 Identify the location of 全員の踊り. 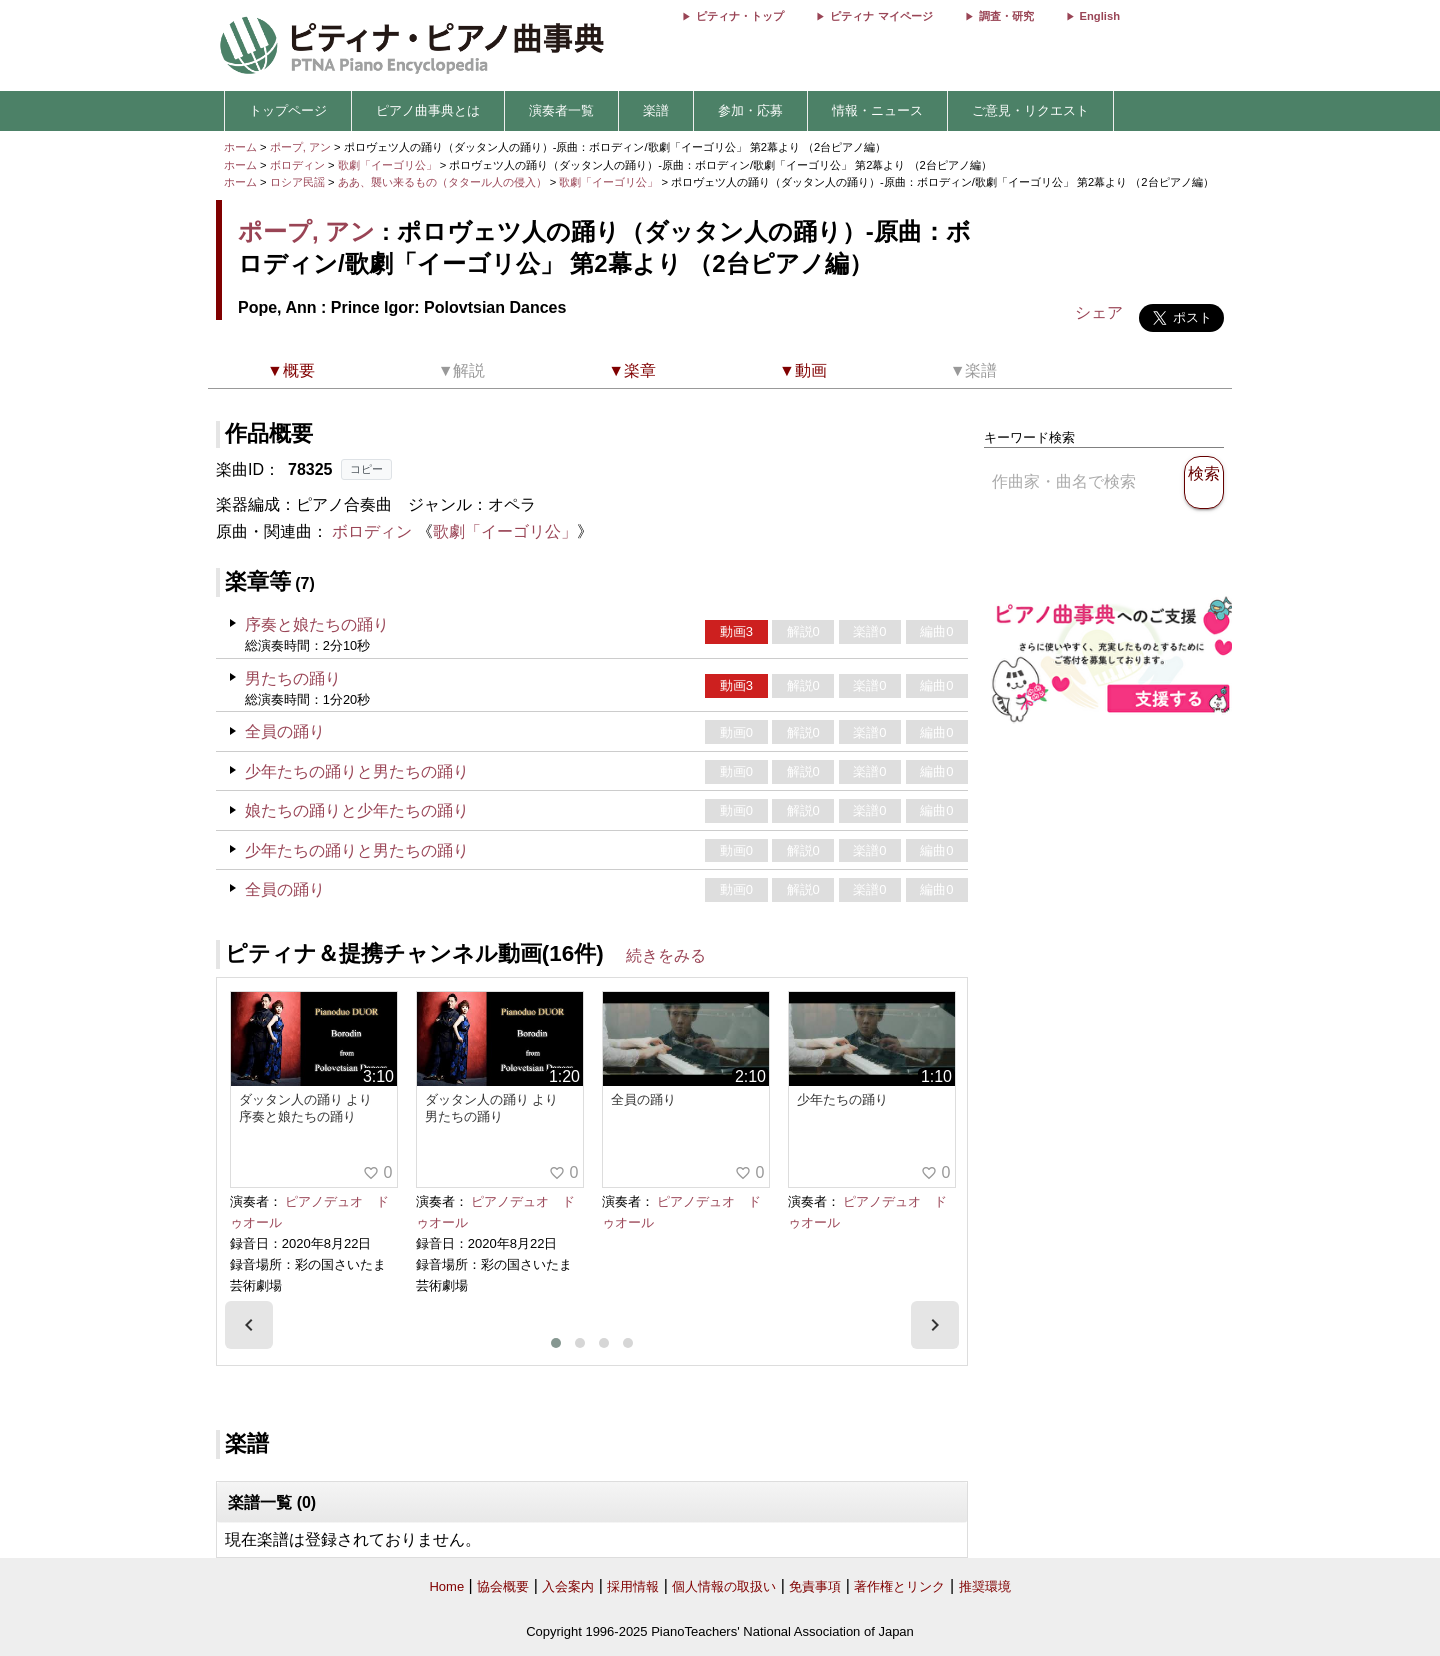
(285, 731).